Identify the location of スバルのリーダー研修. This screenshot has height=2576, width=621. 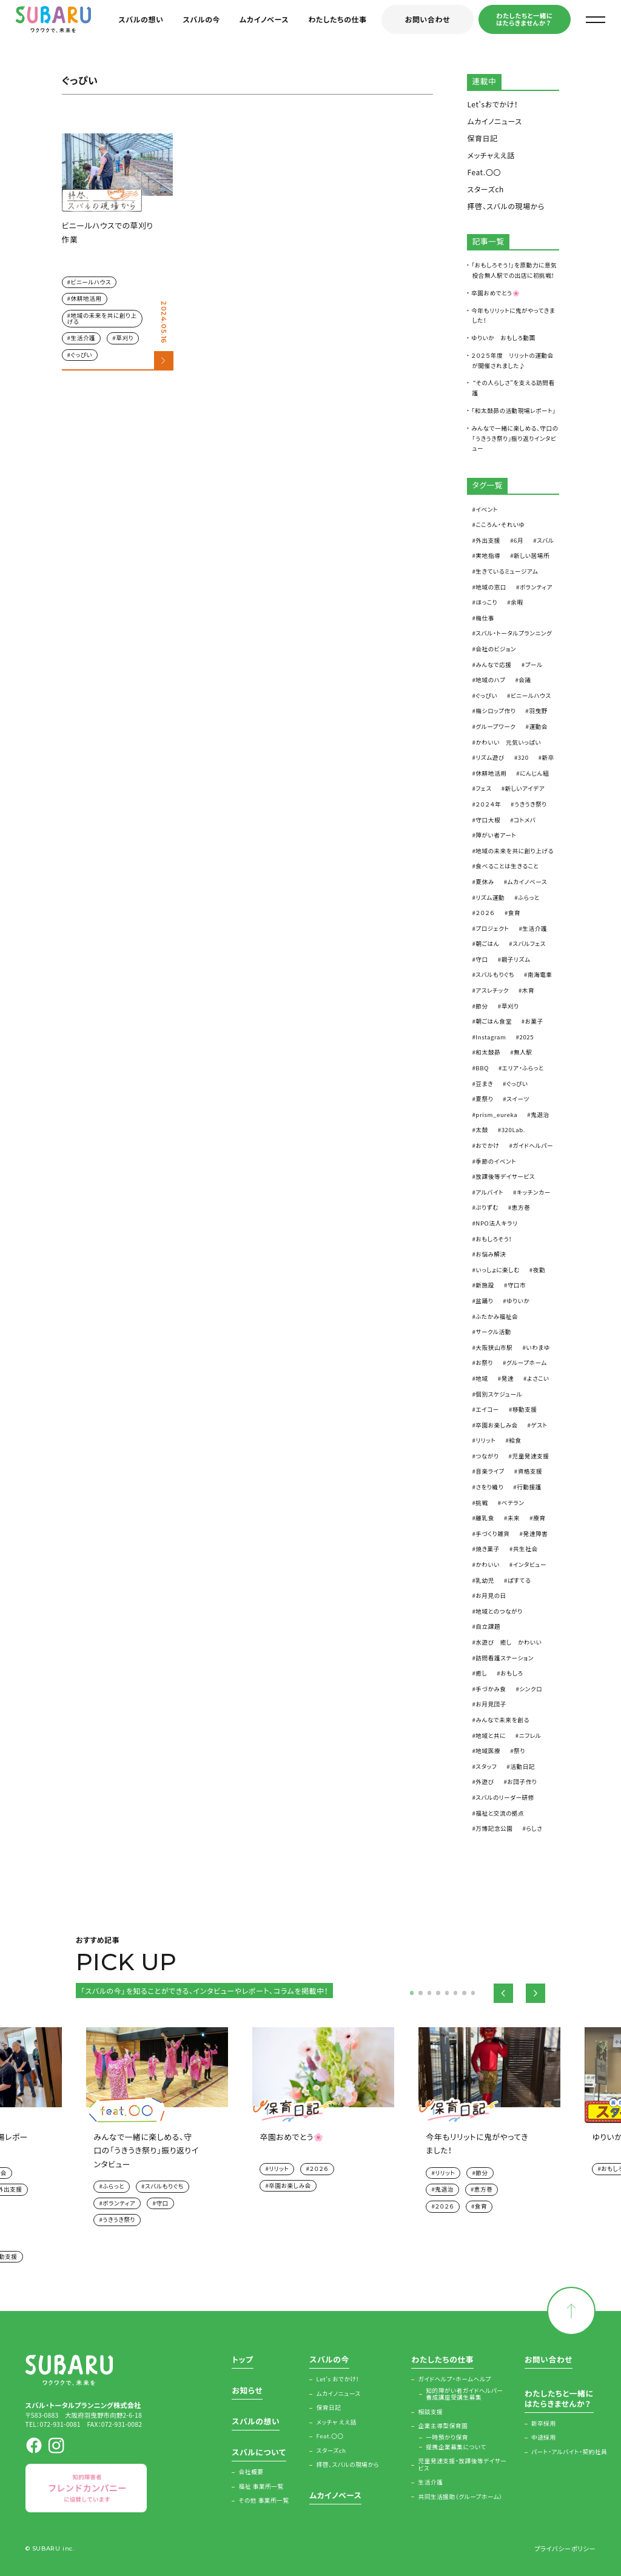
(504, 1797).